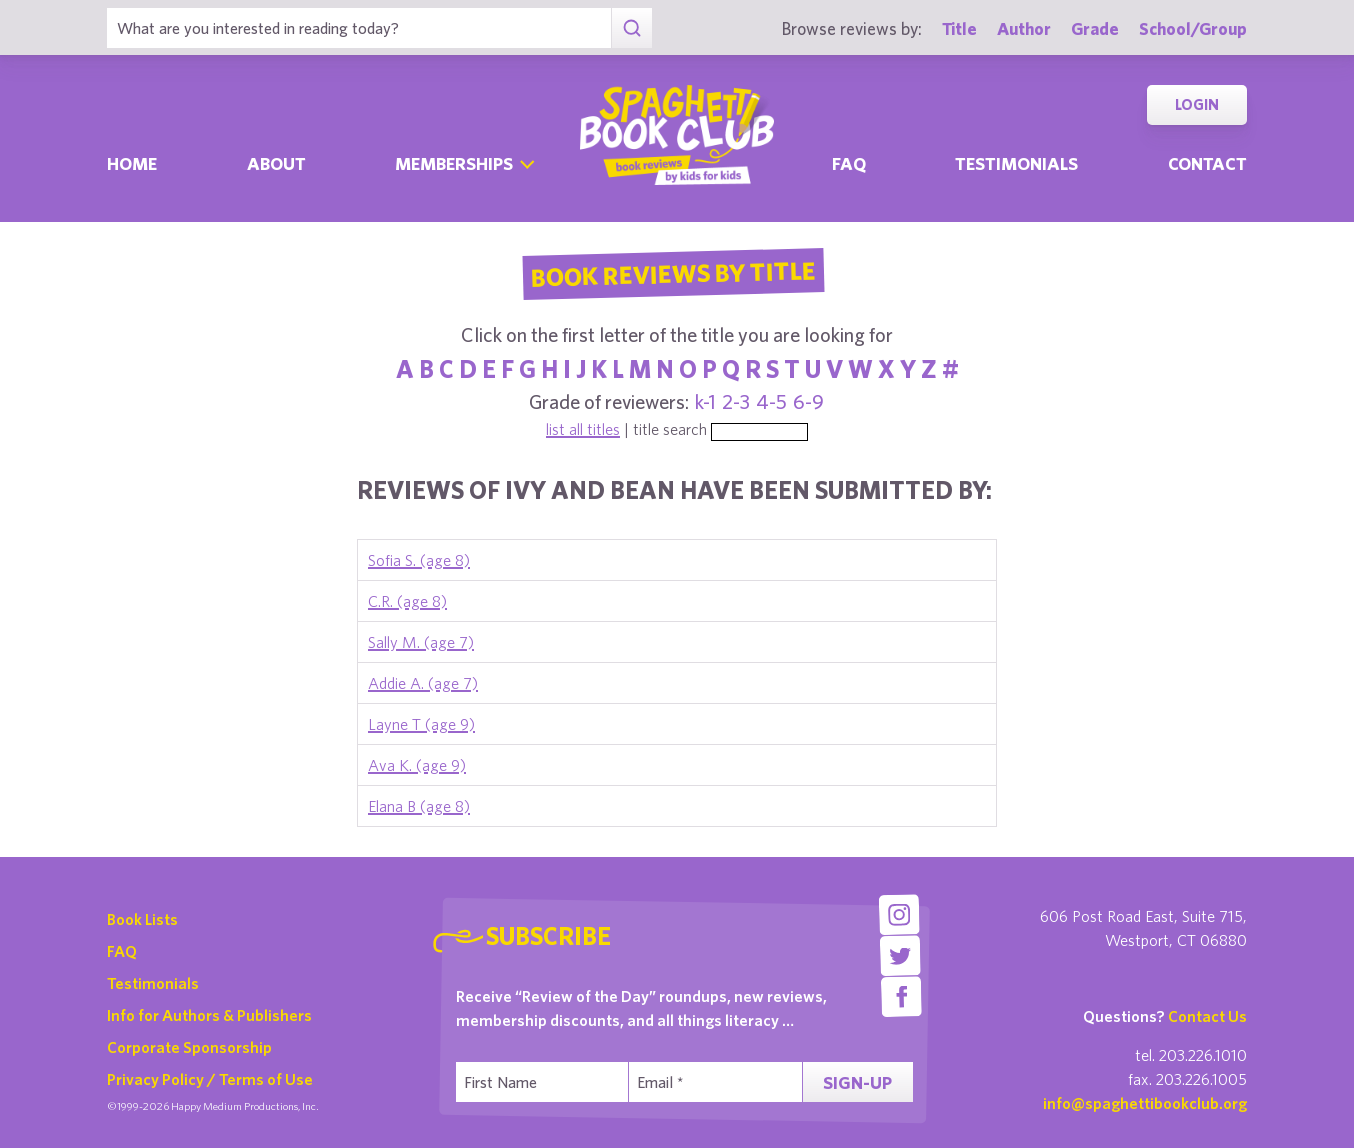 This screenshot has height=1148, width=1354. I want to click on Info for Authors & Publishers, so click(209, 1015).